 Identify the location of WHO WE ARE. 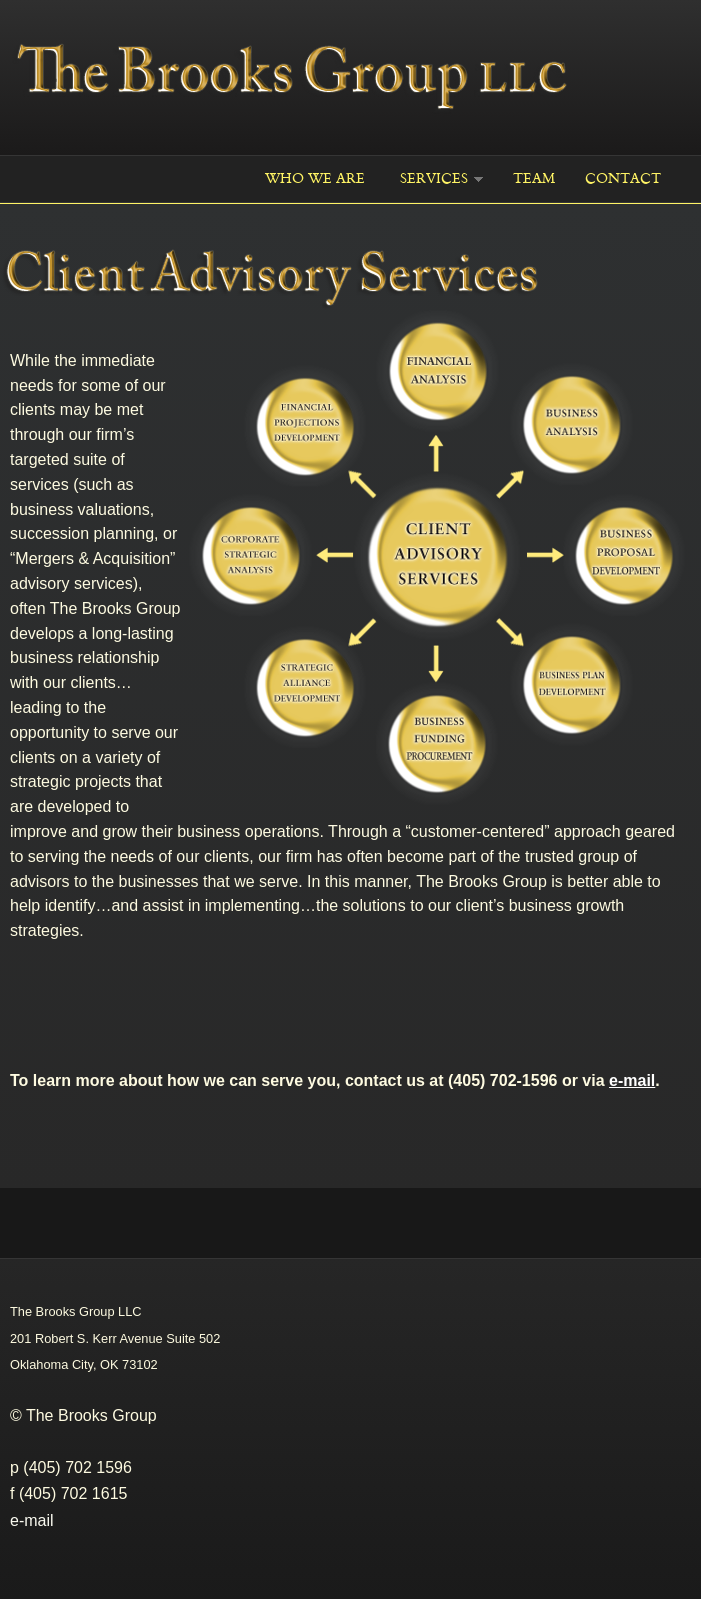
(315, 178).